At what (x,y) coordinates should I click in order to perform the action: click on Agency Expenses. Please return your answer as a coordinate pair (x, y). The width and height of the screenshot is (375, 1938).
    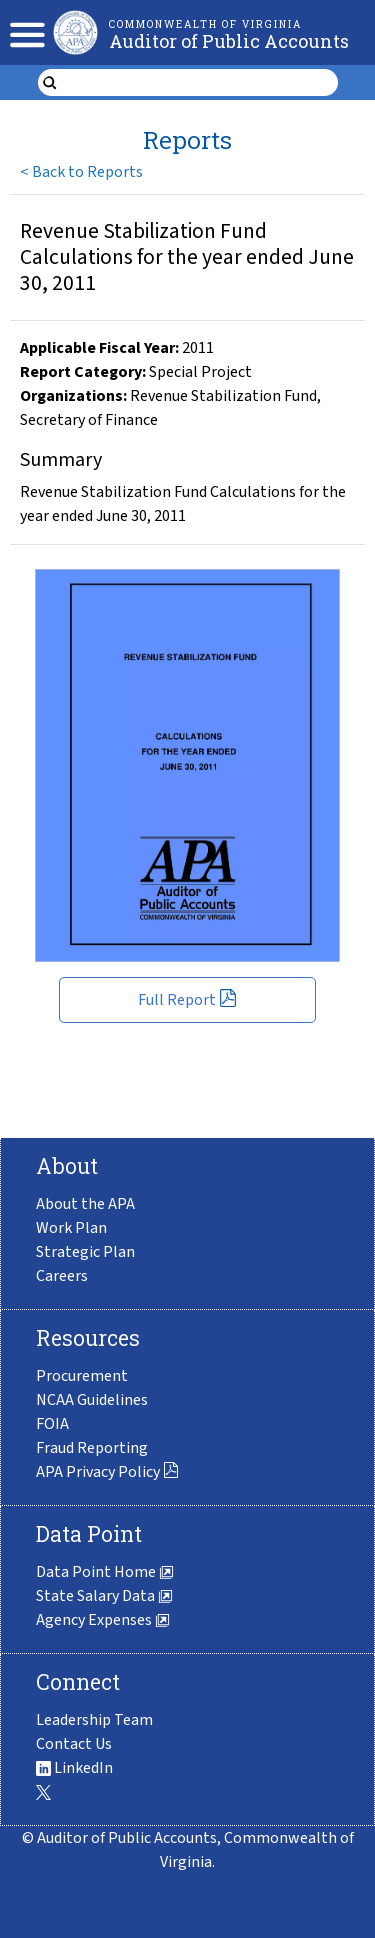
    Looking at the image, I should click on (103, 1620).